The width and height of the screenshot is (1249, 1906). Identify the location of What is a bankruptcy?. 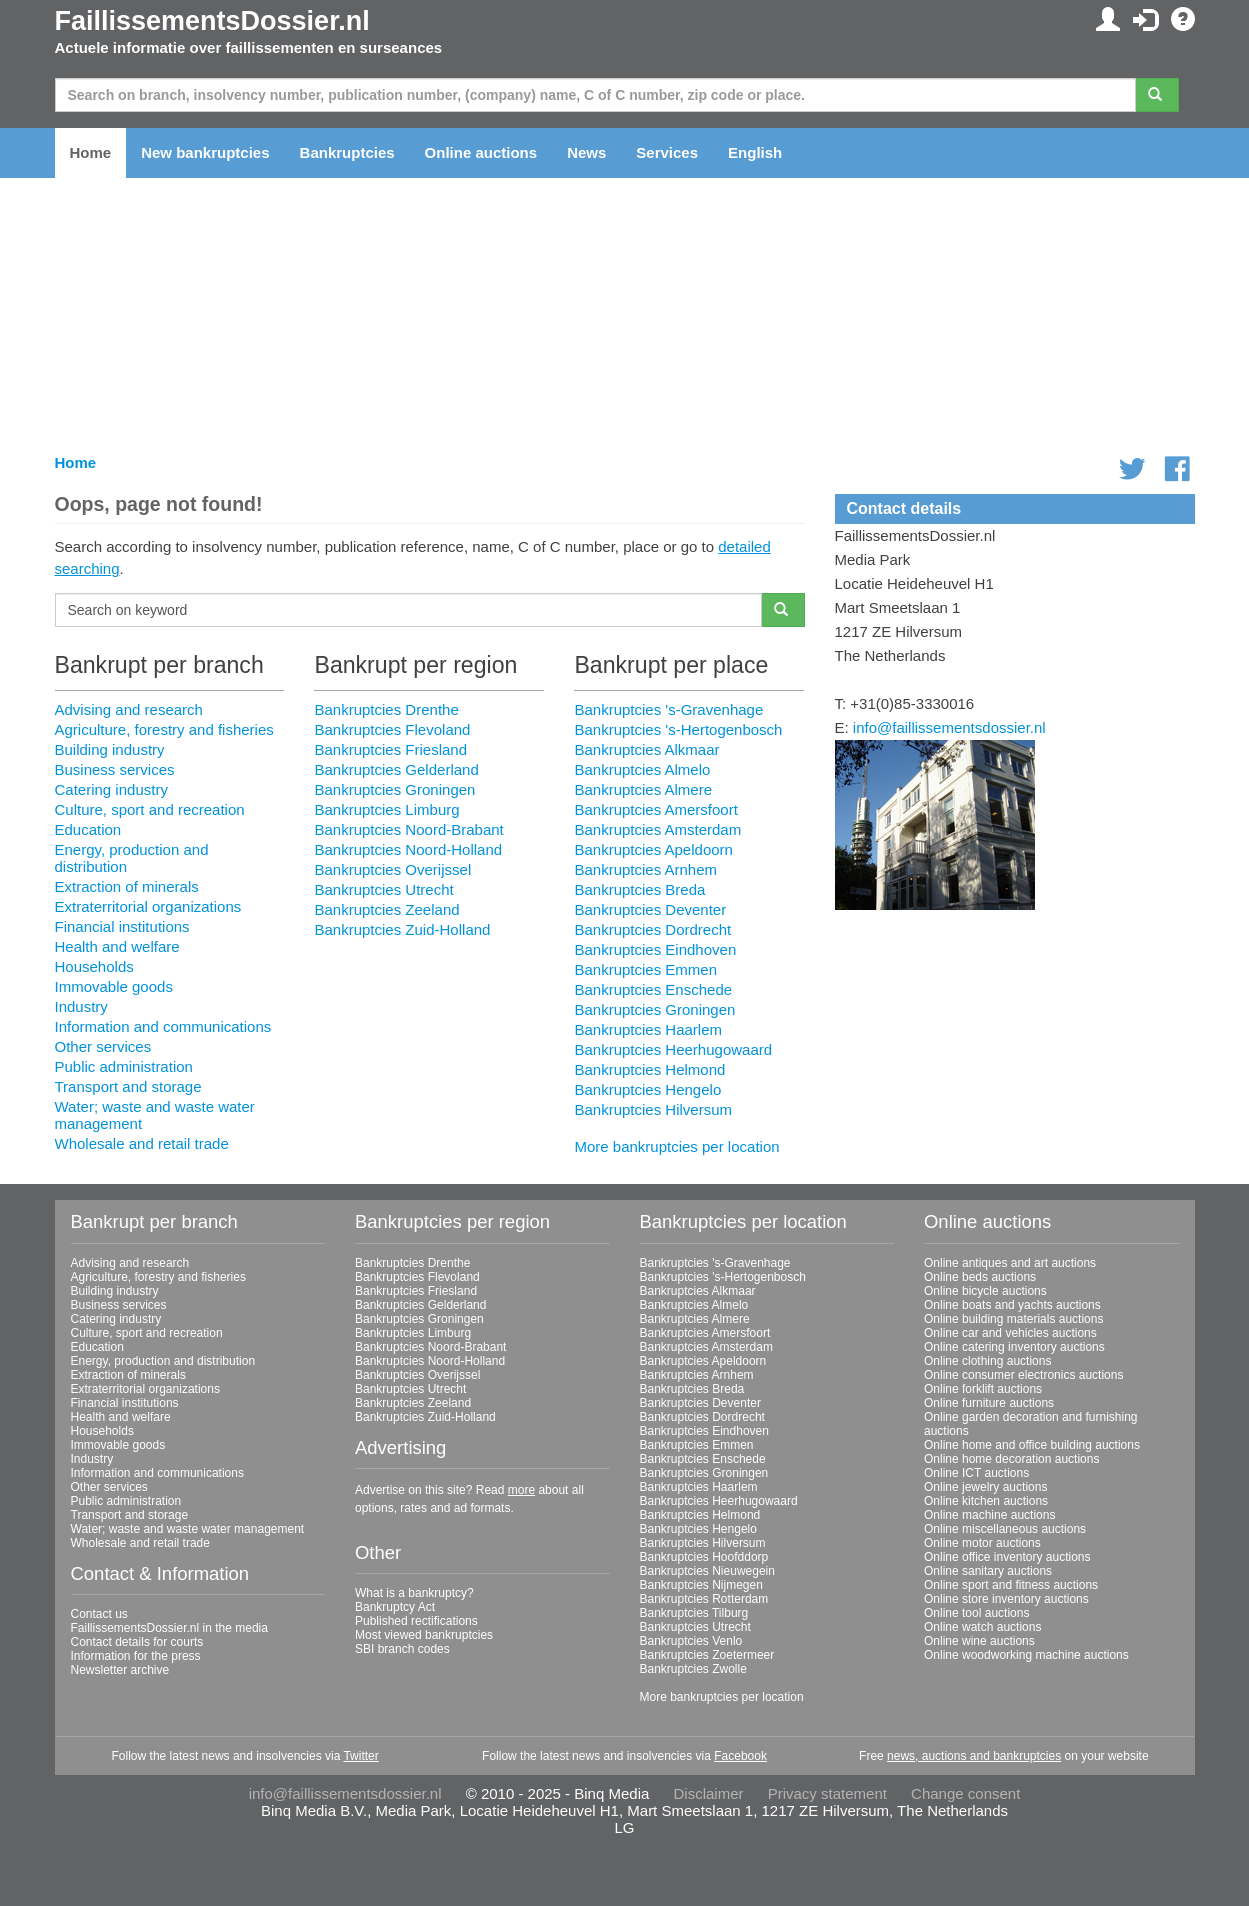
(414, 1593).